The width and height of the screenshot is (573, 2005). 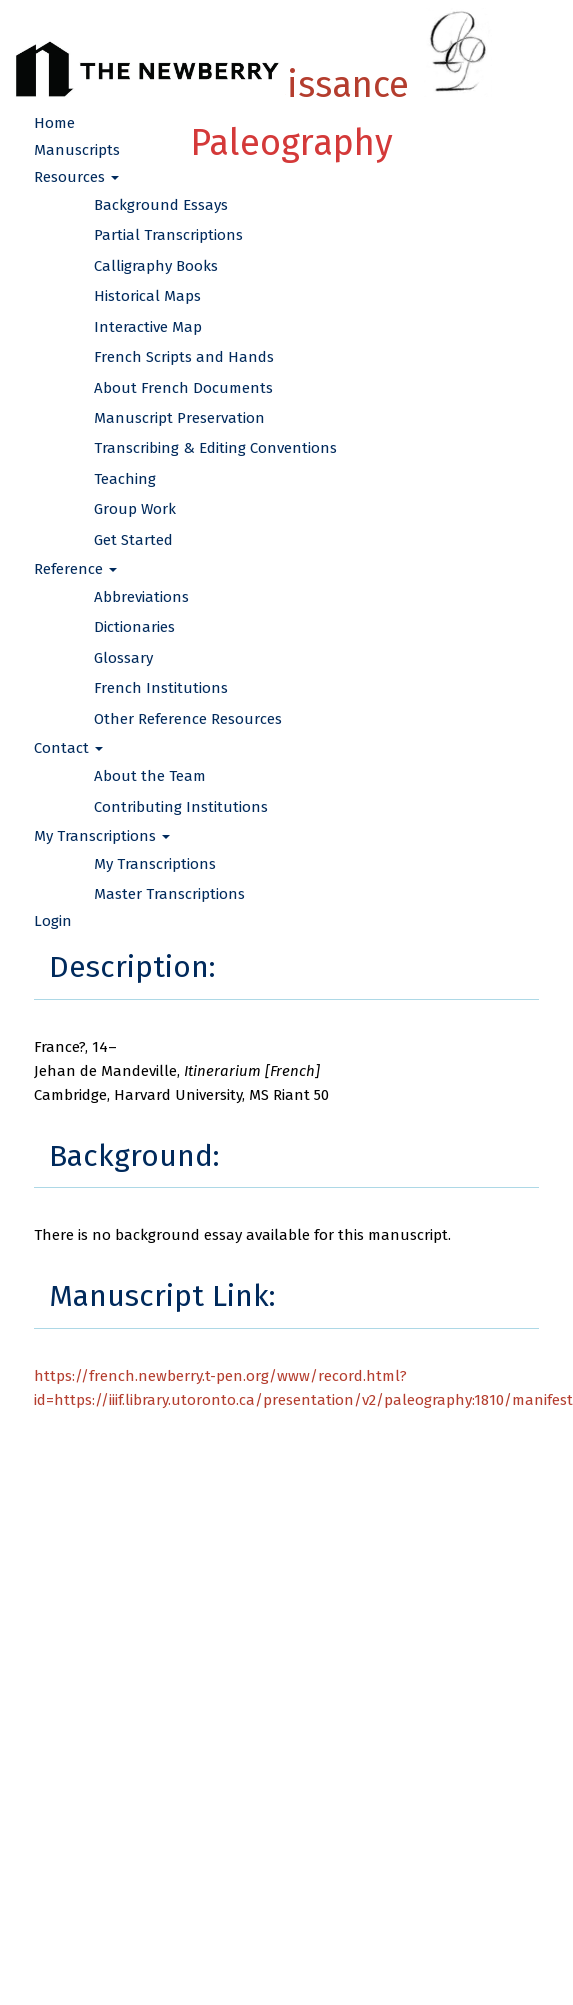 What do you see at coordinates (123, 658) in the screenshot?
I see `Glossary` at bounding box center [123, 658].